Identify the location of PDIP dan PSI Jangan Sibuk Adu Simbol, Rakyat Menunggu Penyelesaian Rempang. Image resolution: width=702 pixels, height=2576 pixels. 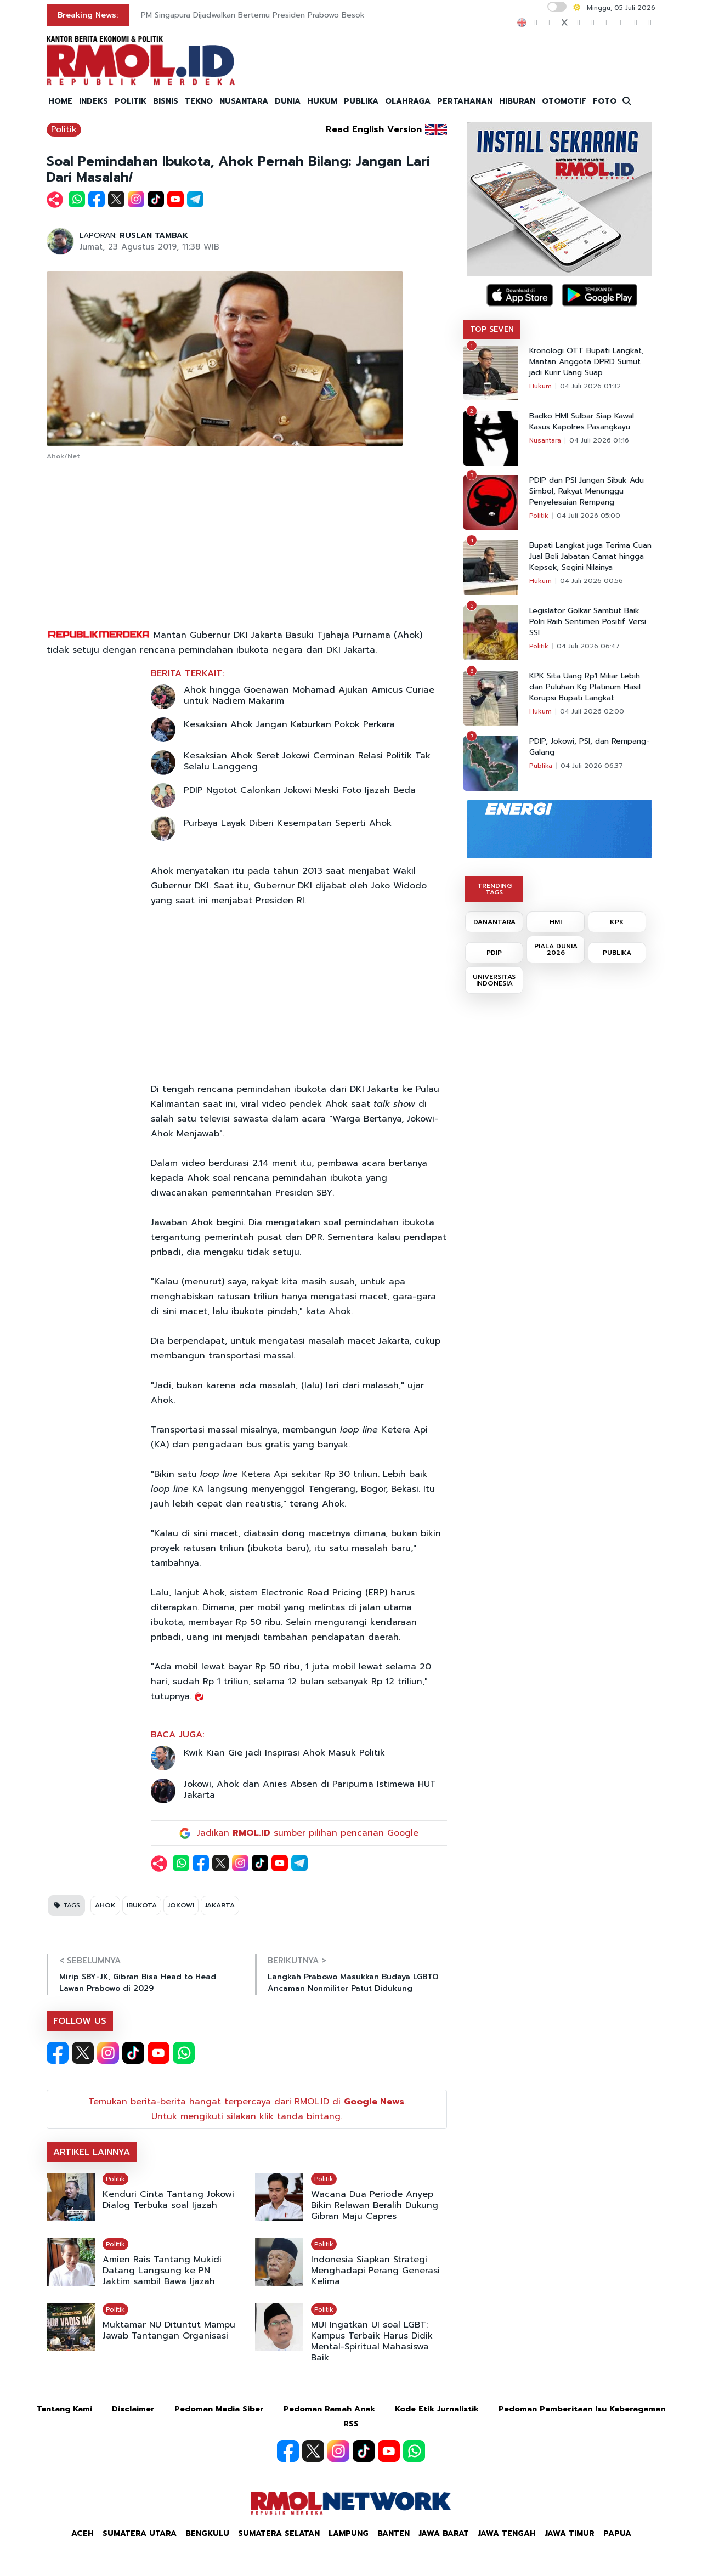
(586, 491).